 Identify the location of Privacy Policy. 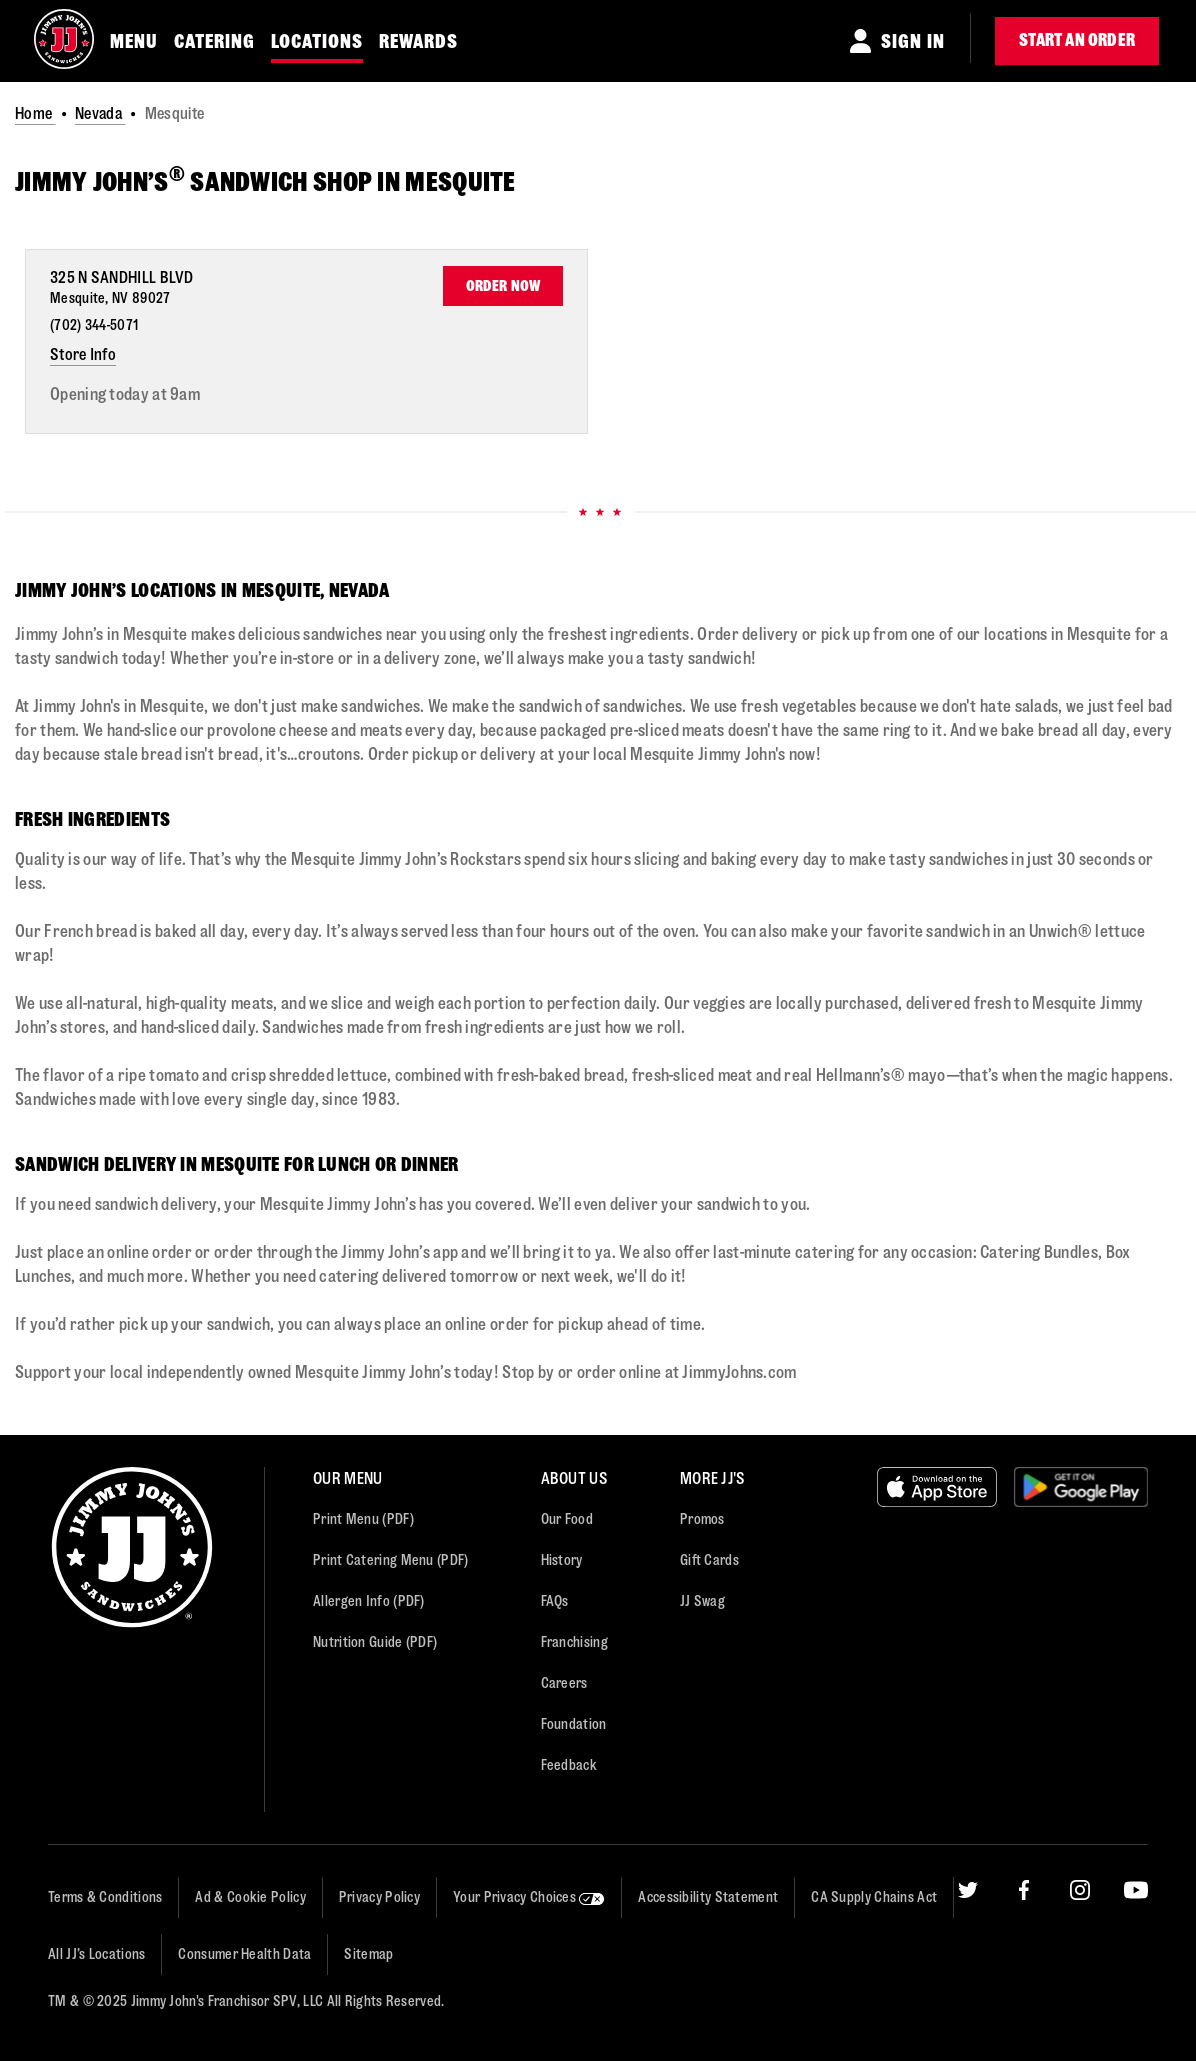
(379, 1897).